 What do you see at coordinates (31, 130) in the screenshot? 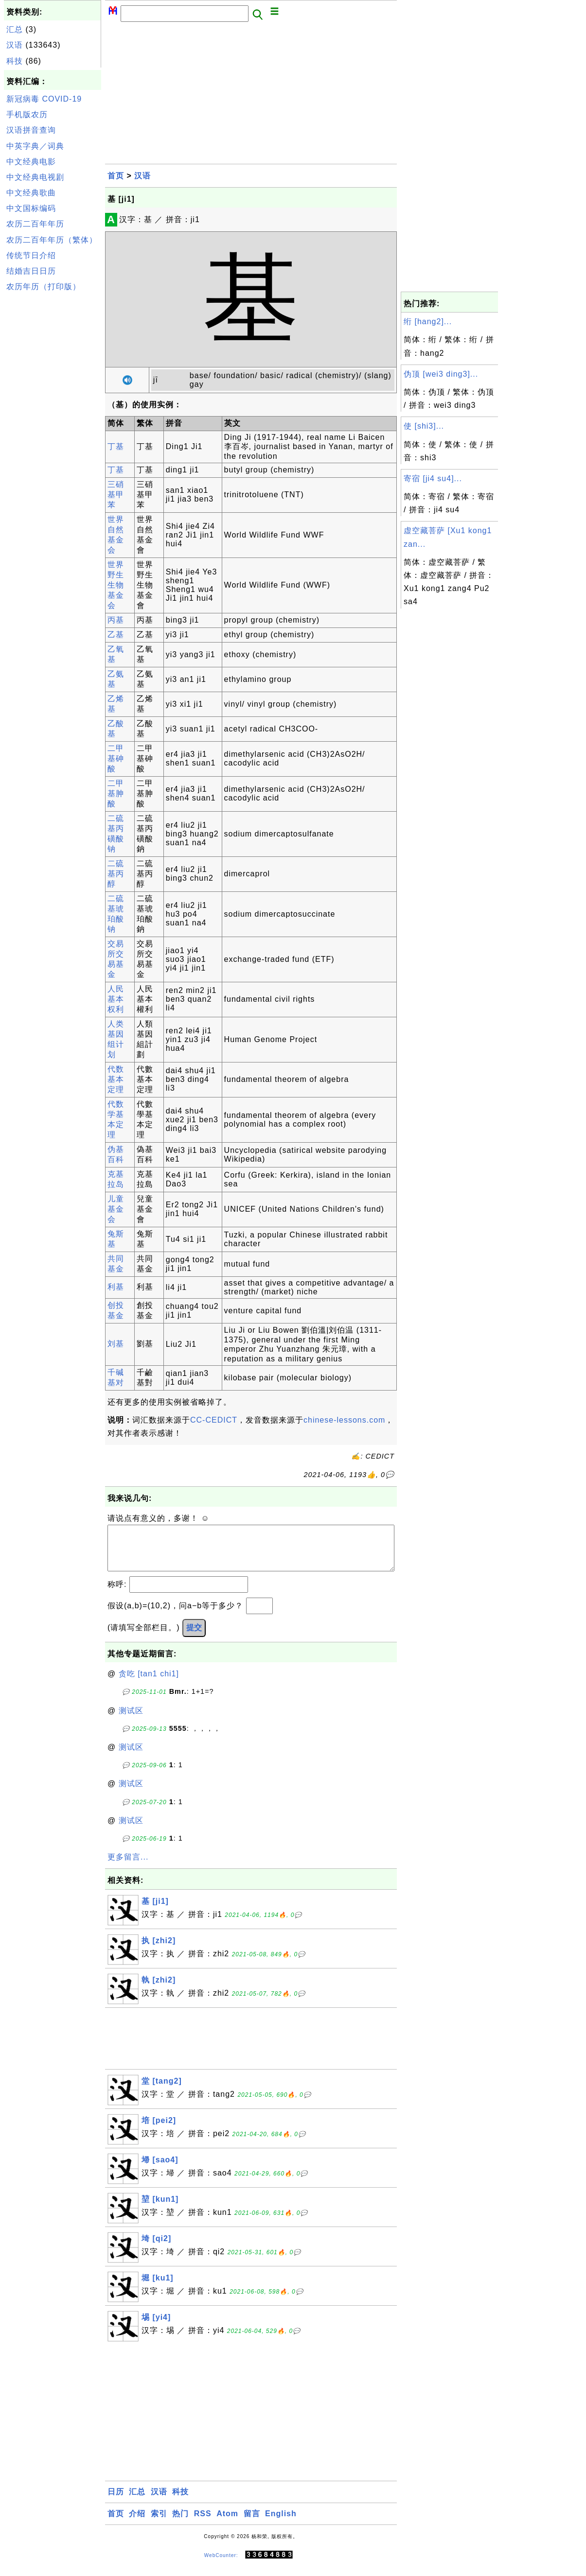
I see `汉语拼音查询` at bounding box center [31, 130].